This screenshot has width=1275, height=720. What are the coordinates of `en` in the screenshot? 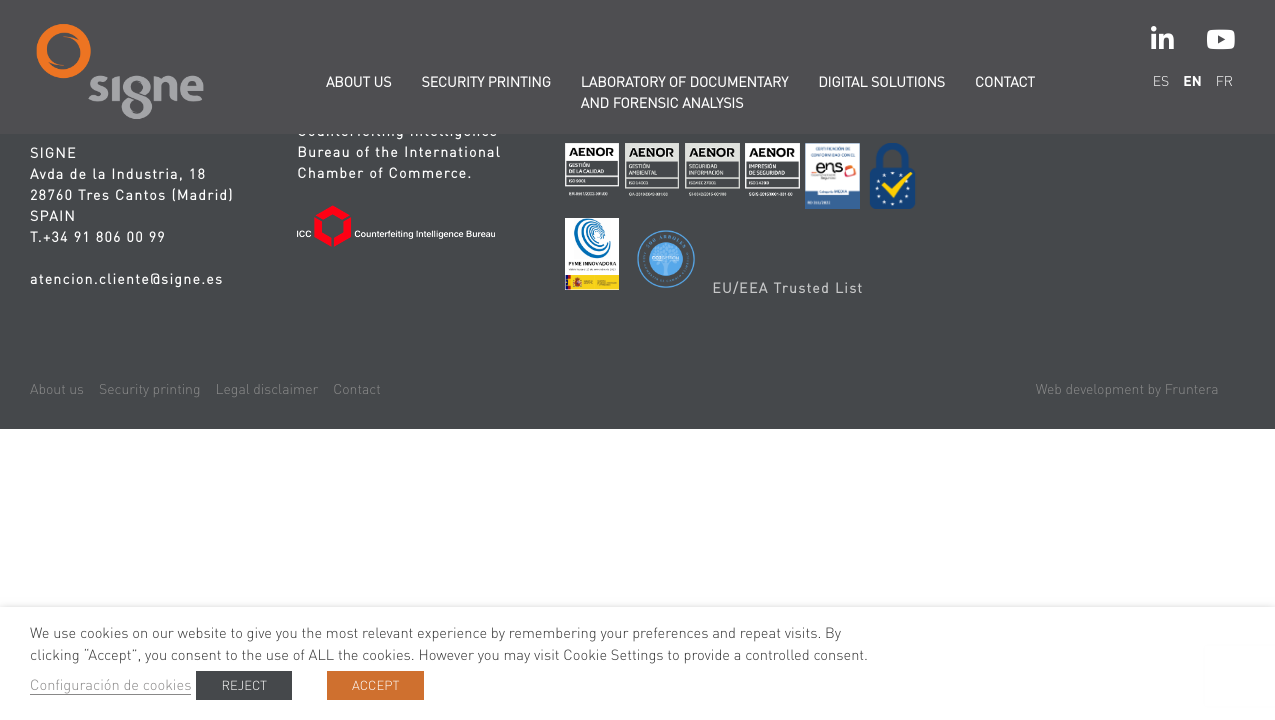 It's located at (1192, 81).